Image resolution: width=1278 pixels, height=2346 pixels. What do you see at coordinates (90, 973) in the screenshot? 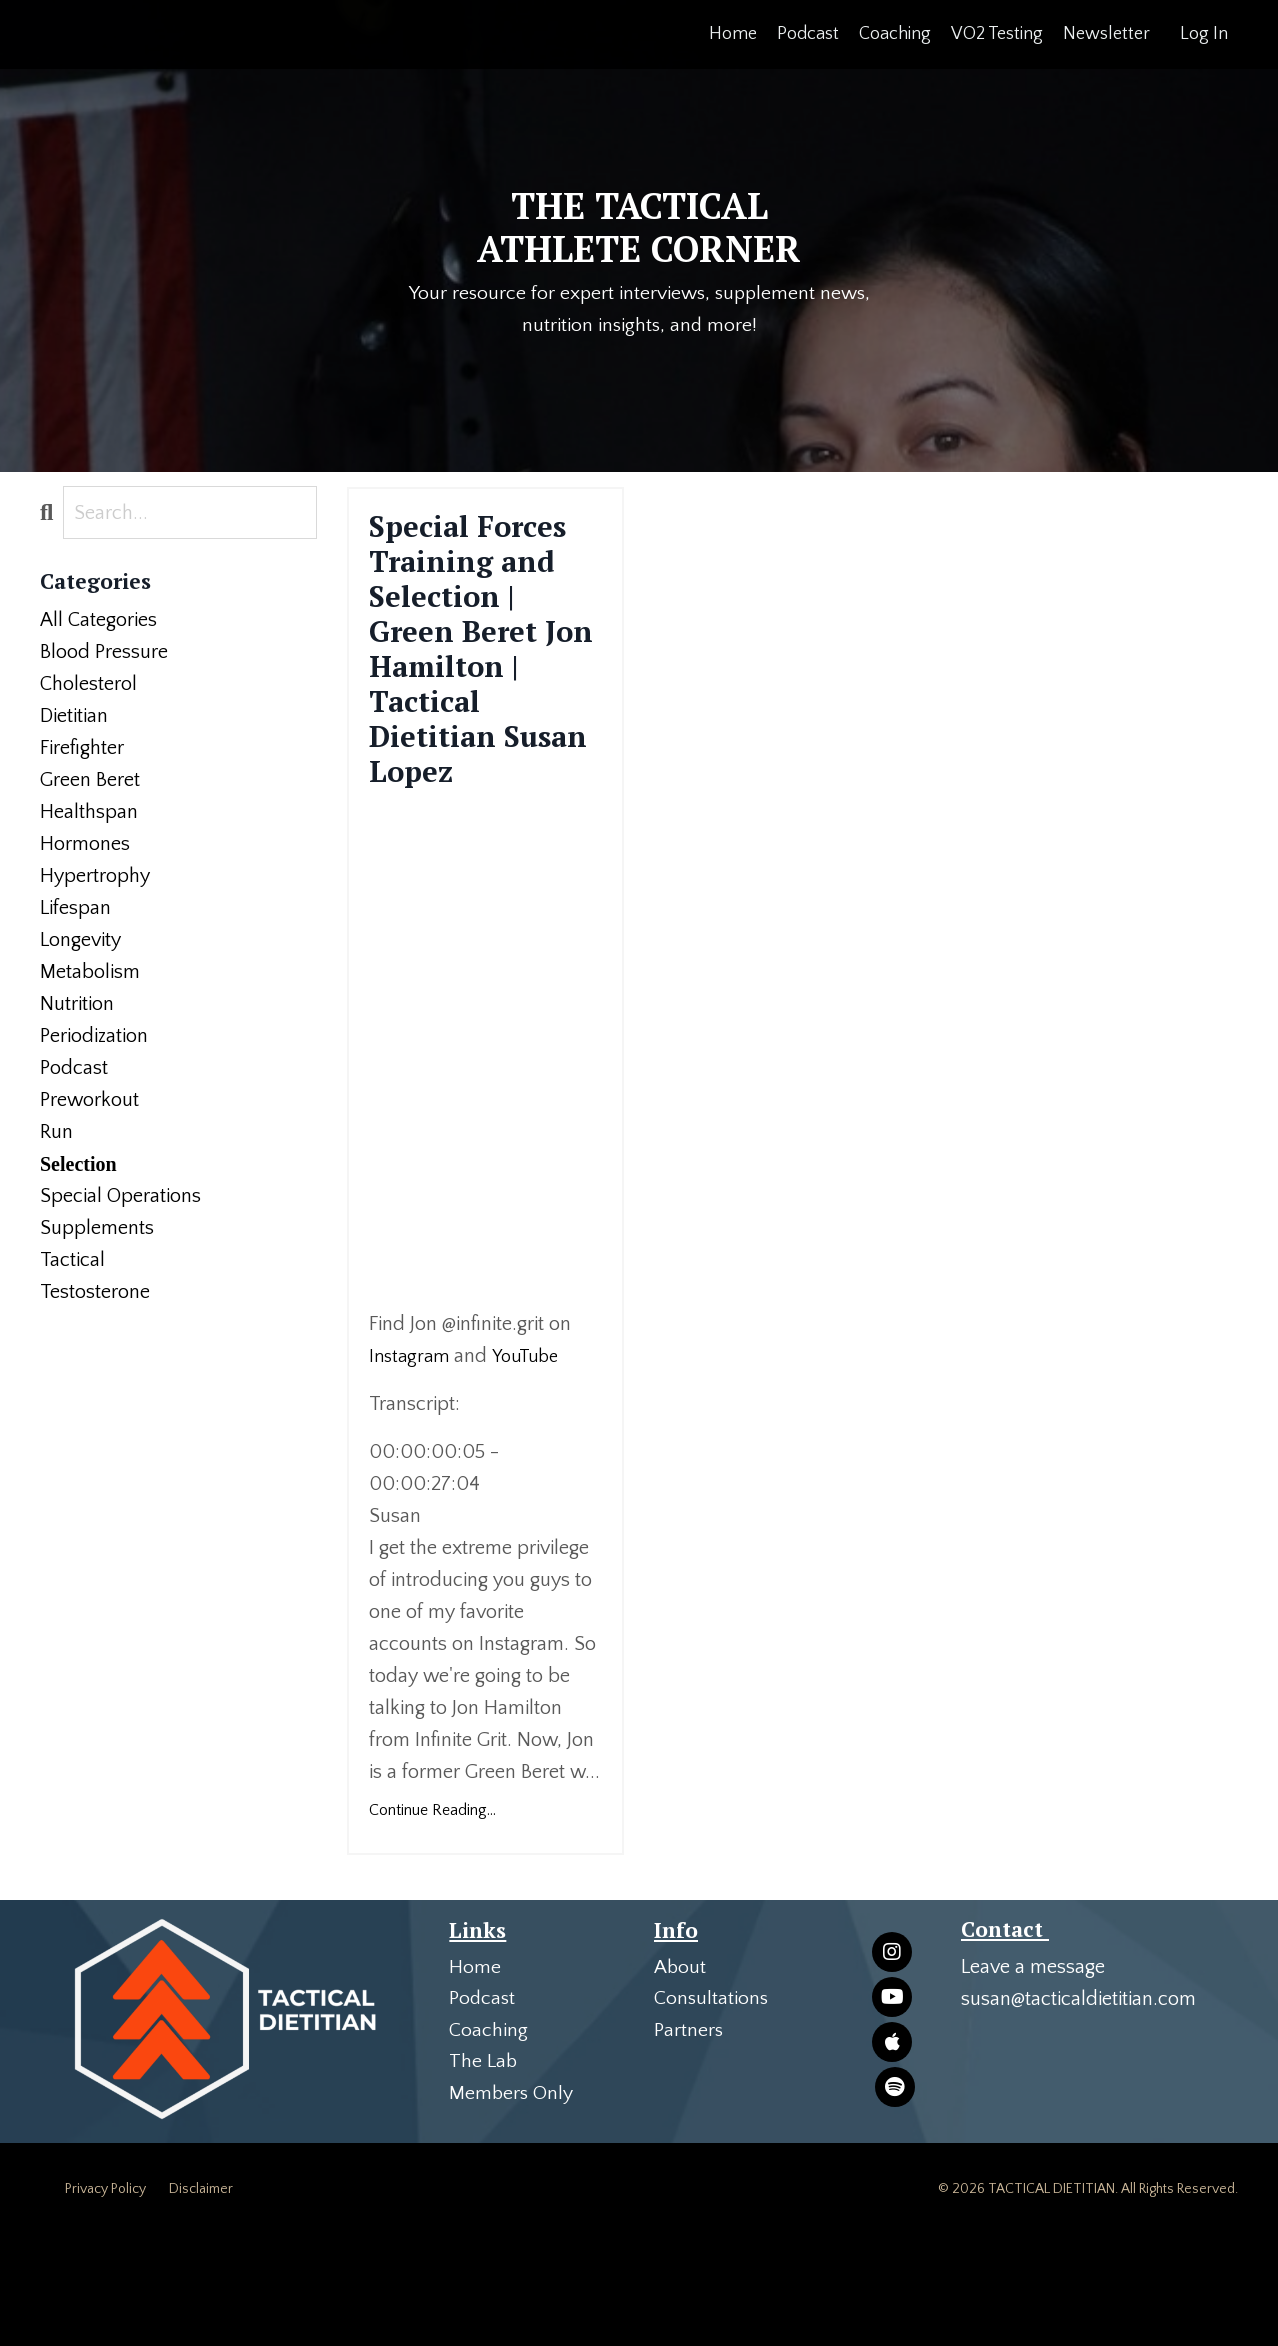
I see `metabolism` at bounding box center [90, 973].